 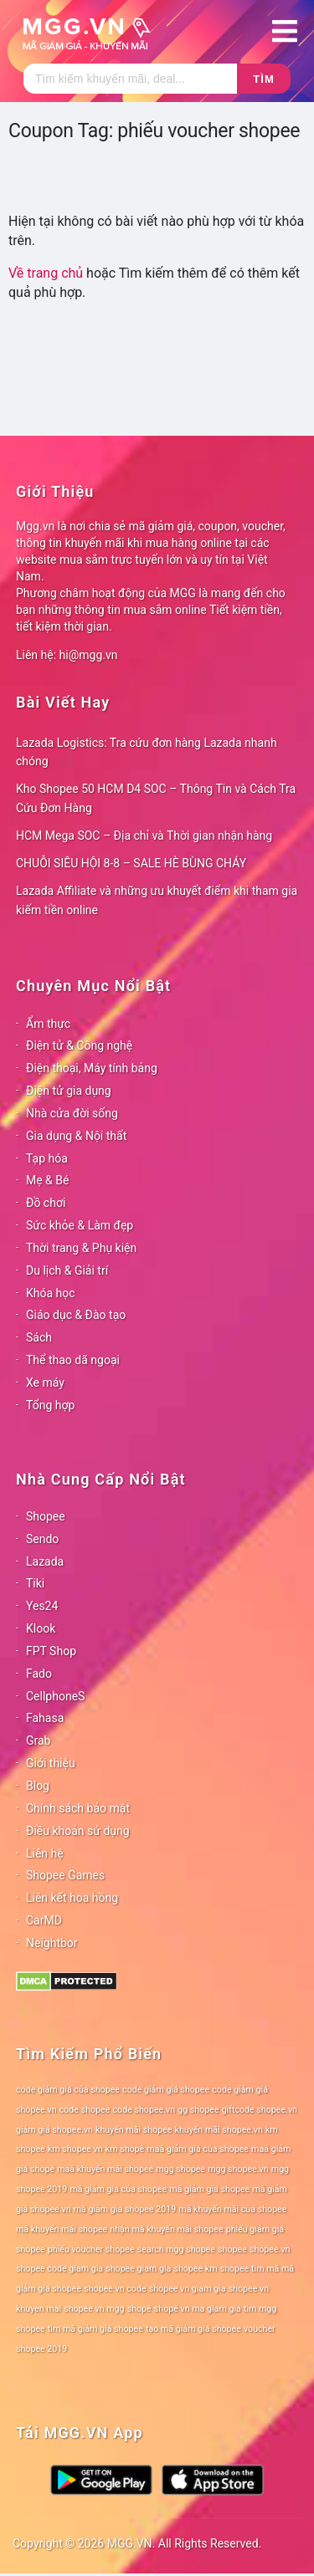 What do you see at coordinates (38, 1740) in the screenshot?
I see `Grab` at bounding box center [38, 1740].